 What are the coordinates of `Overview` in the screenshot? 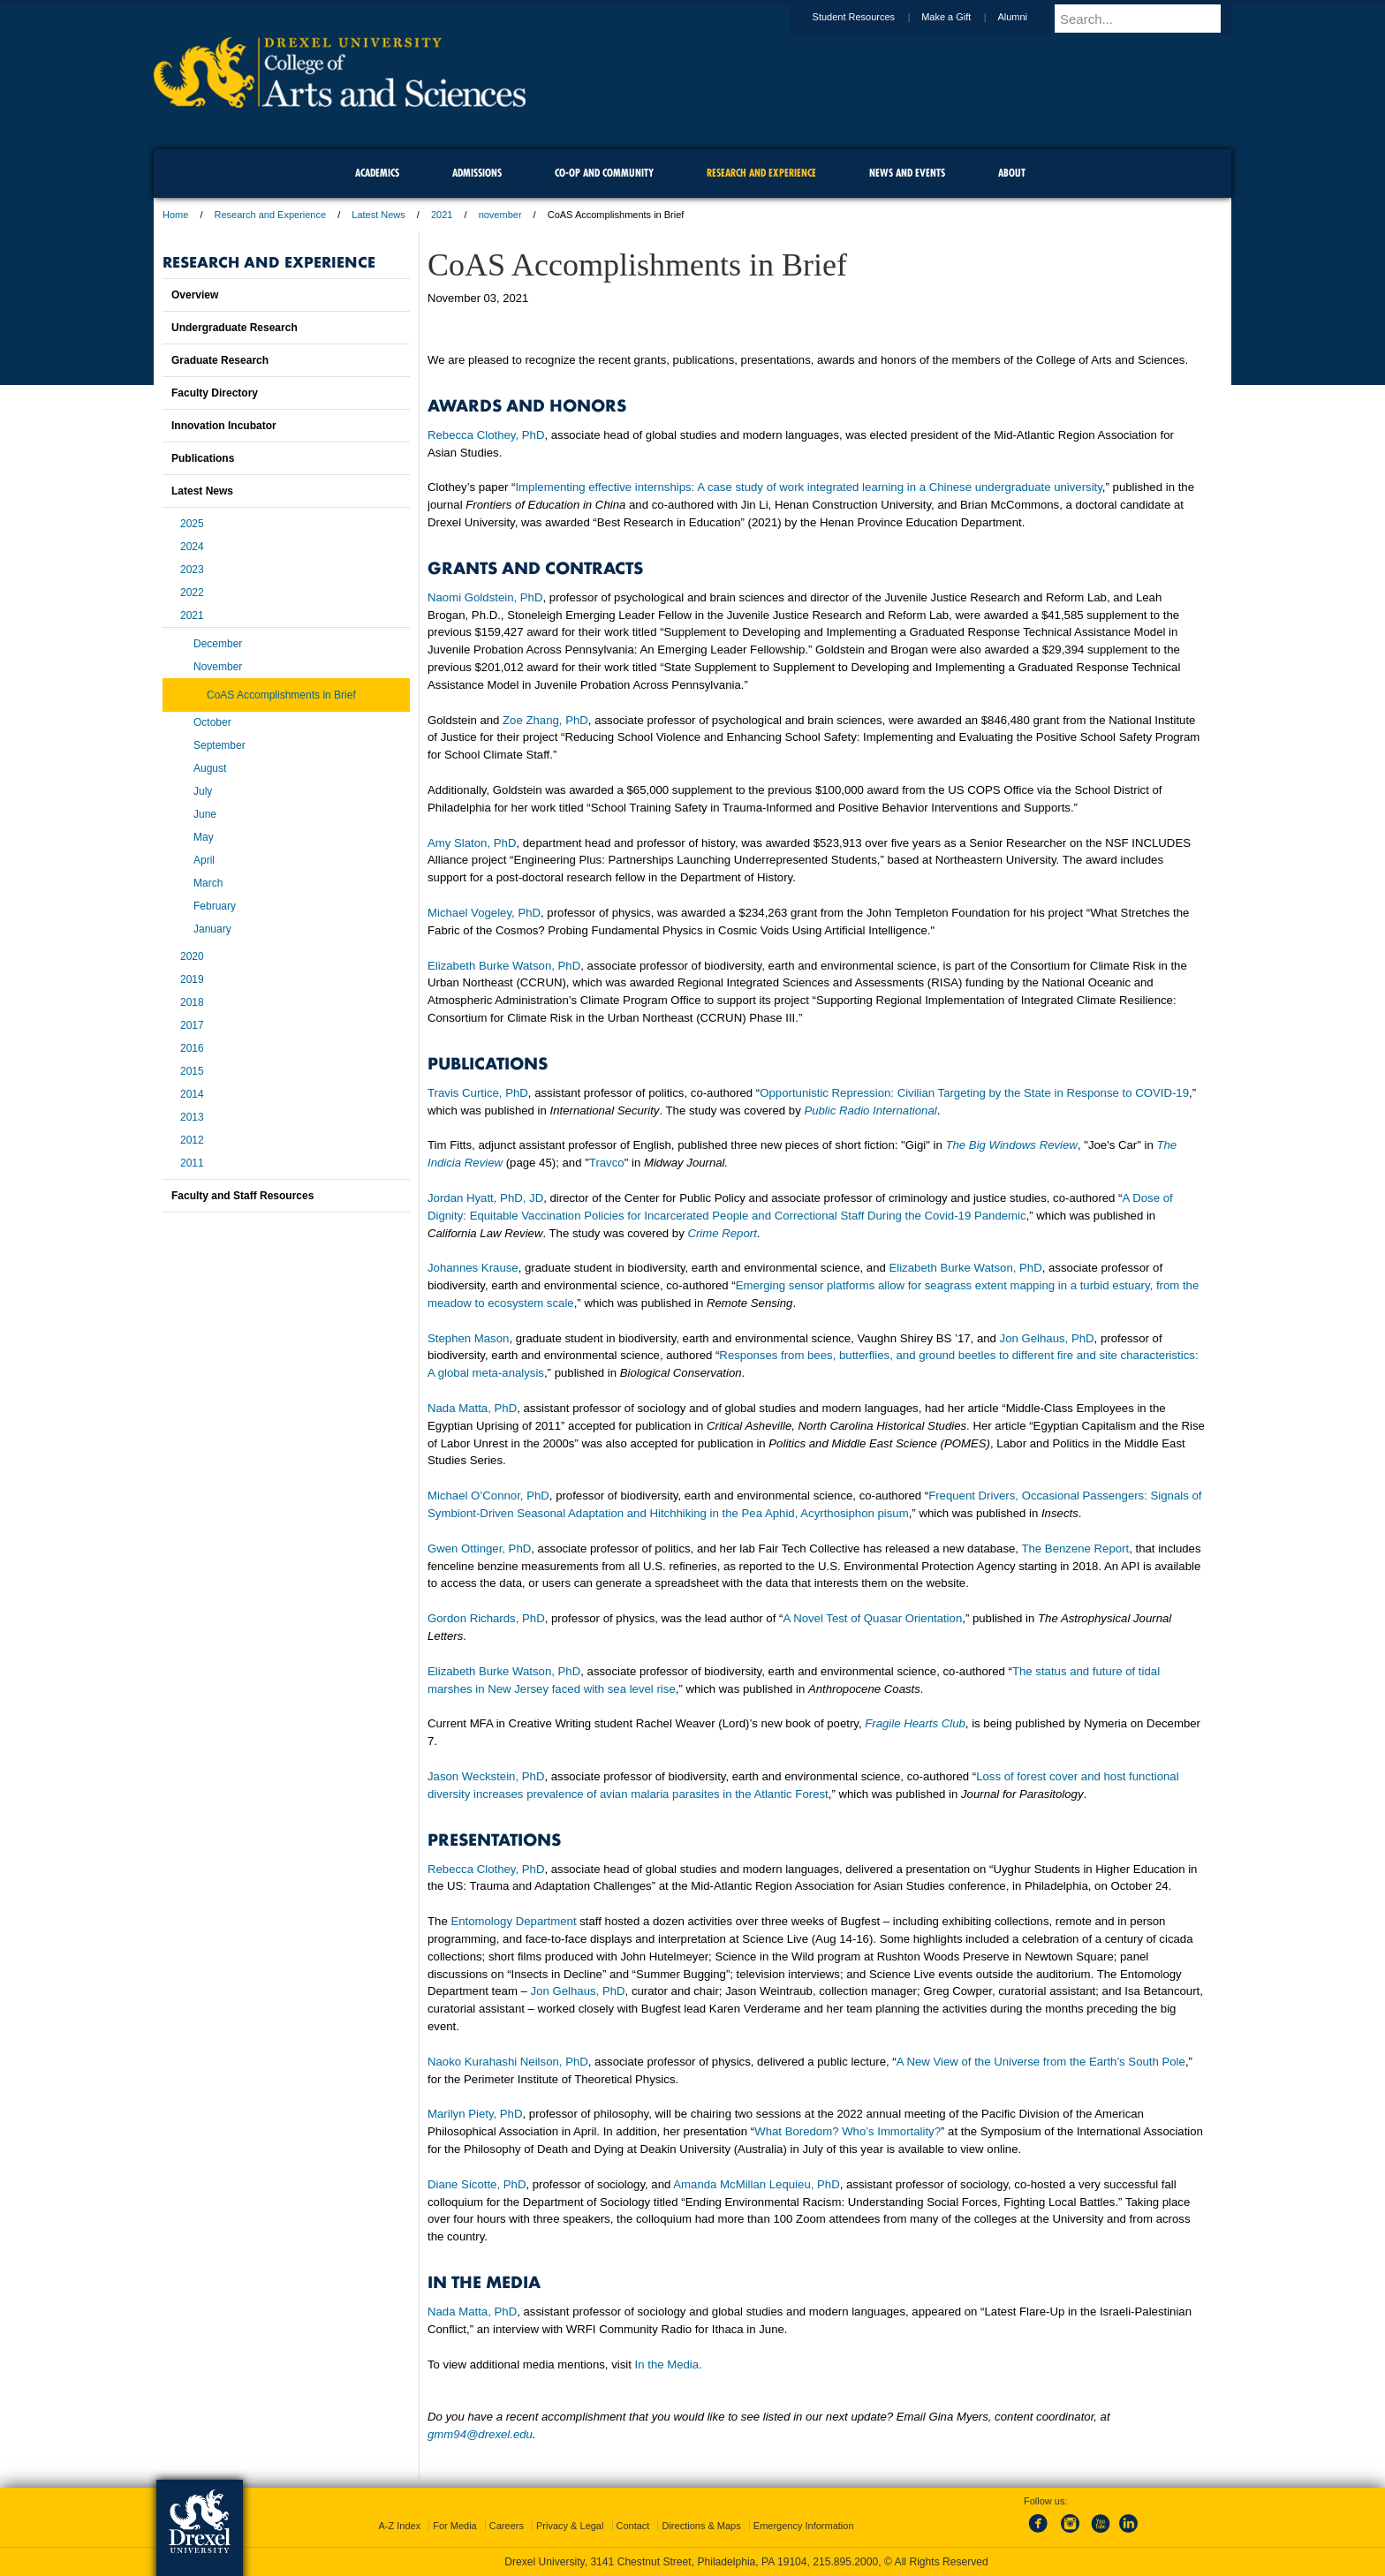 It's located at (194, 295).